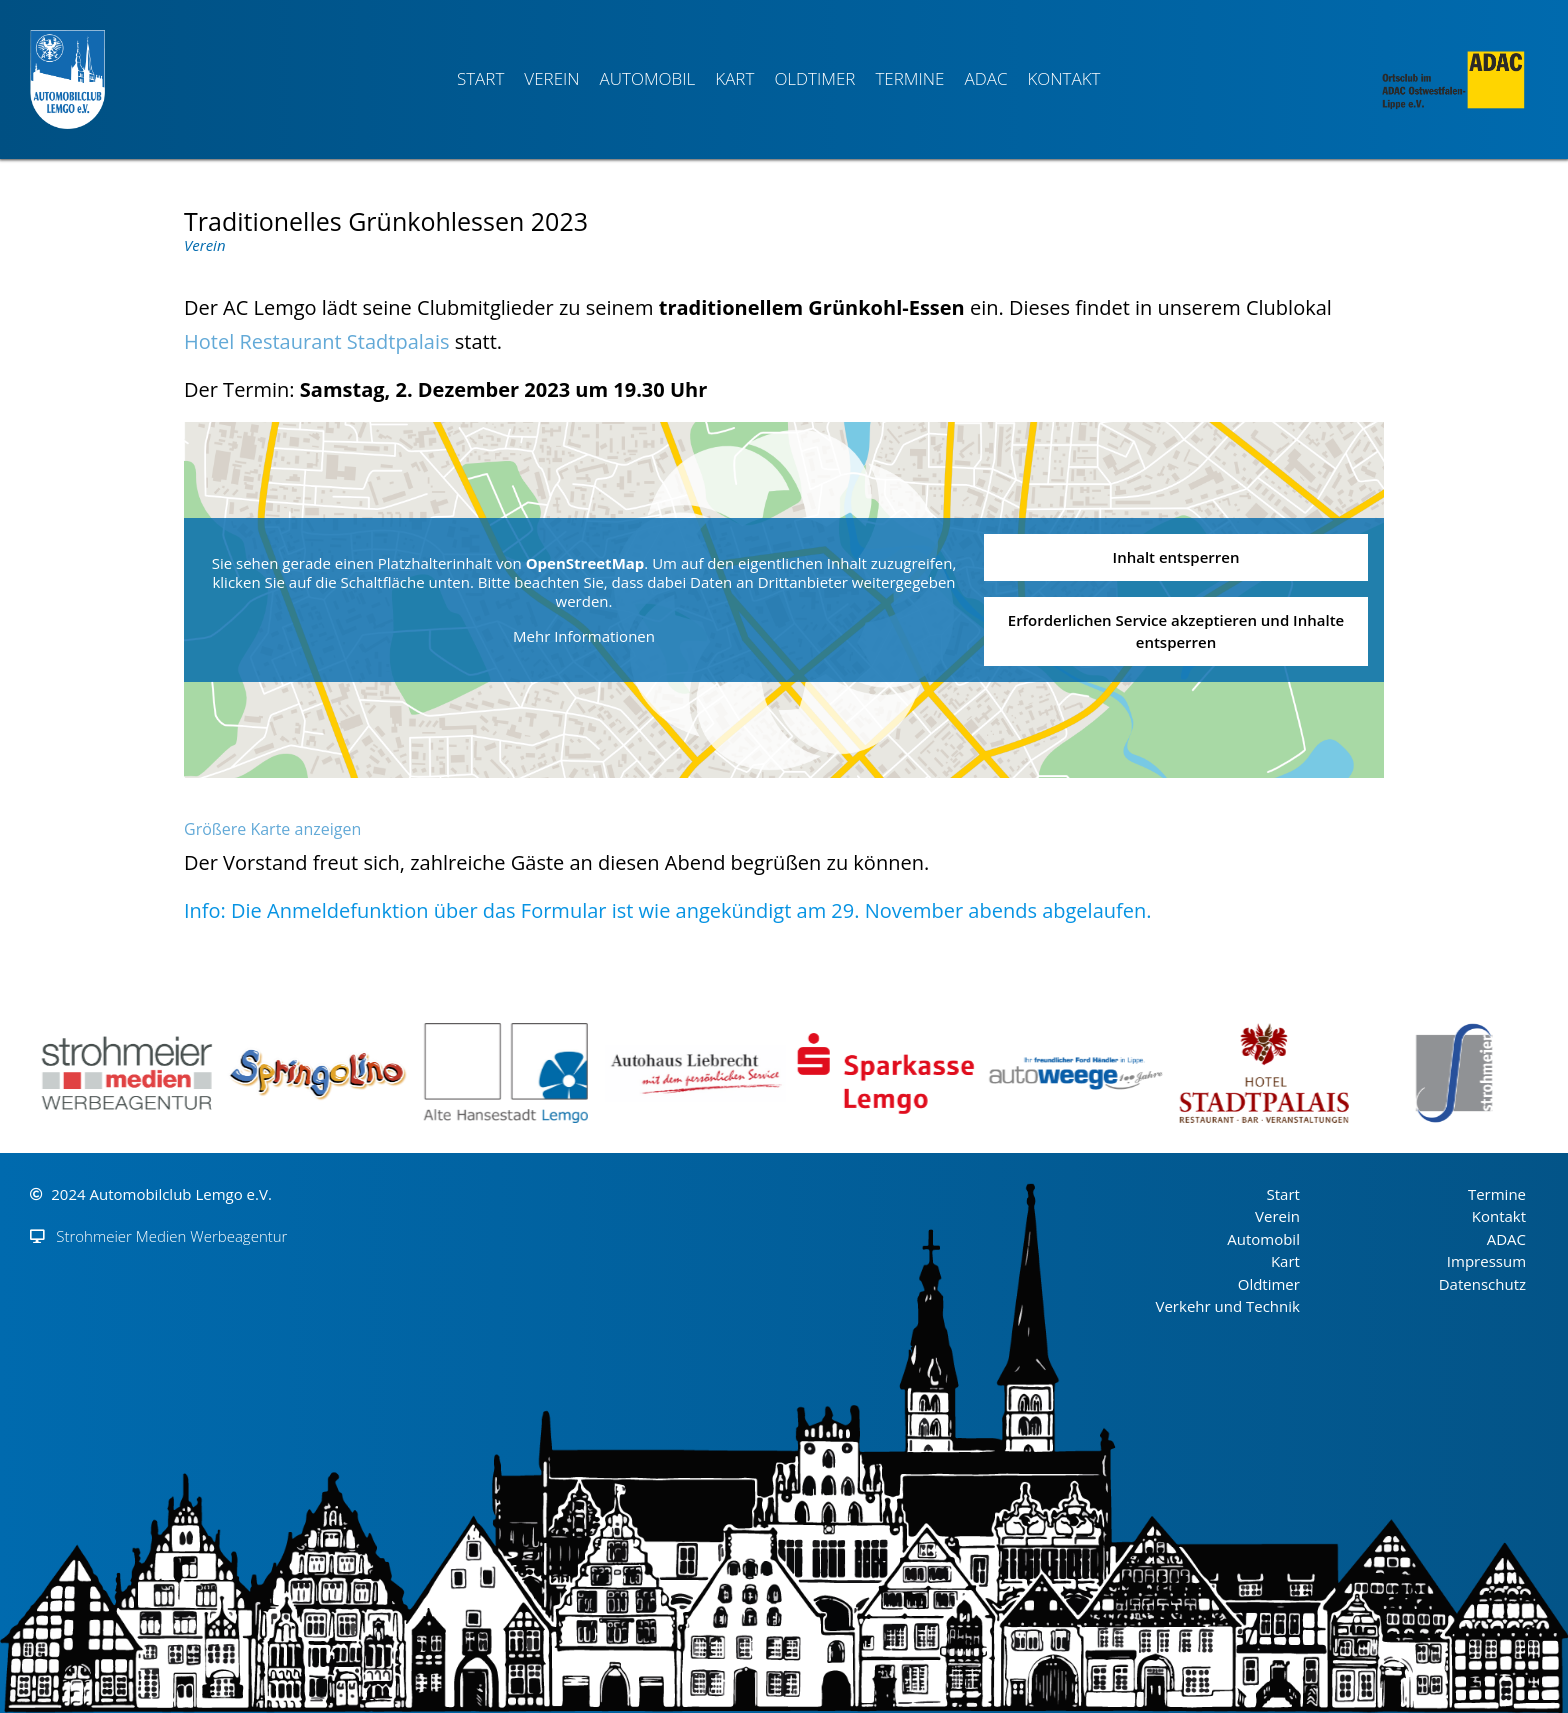 The image size is (1568, 1713). What do you see at coordinates (1176, 630) in the screenshot?
I see `Erforderlichen Service akzeptieren und Inhalte entsperren [button]` at bounding box center [1176, 630].